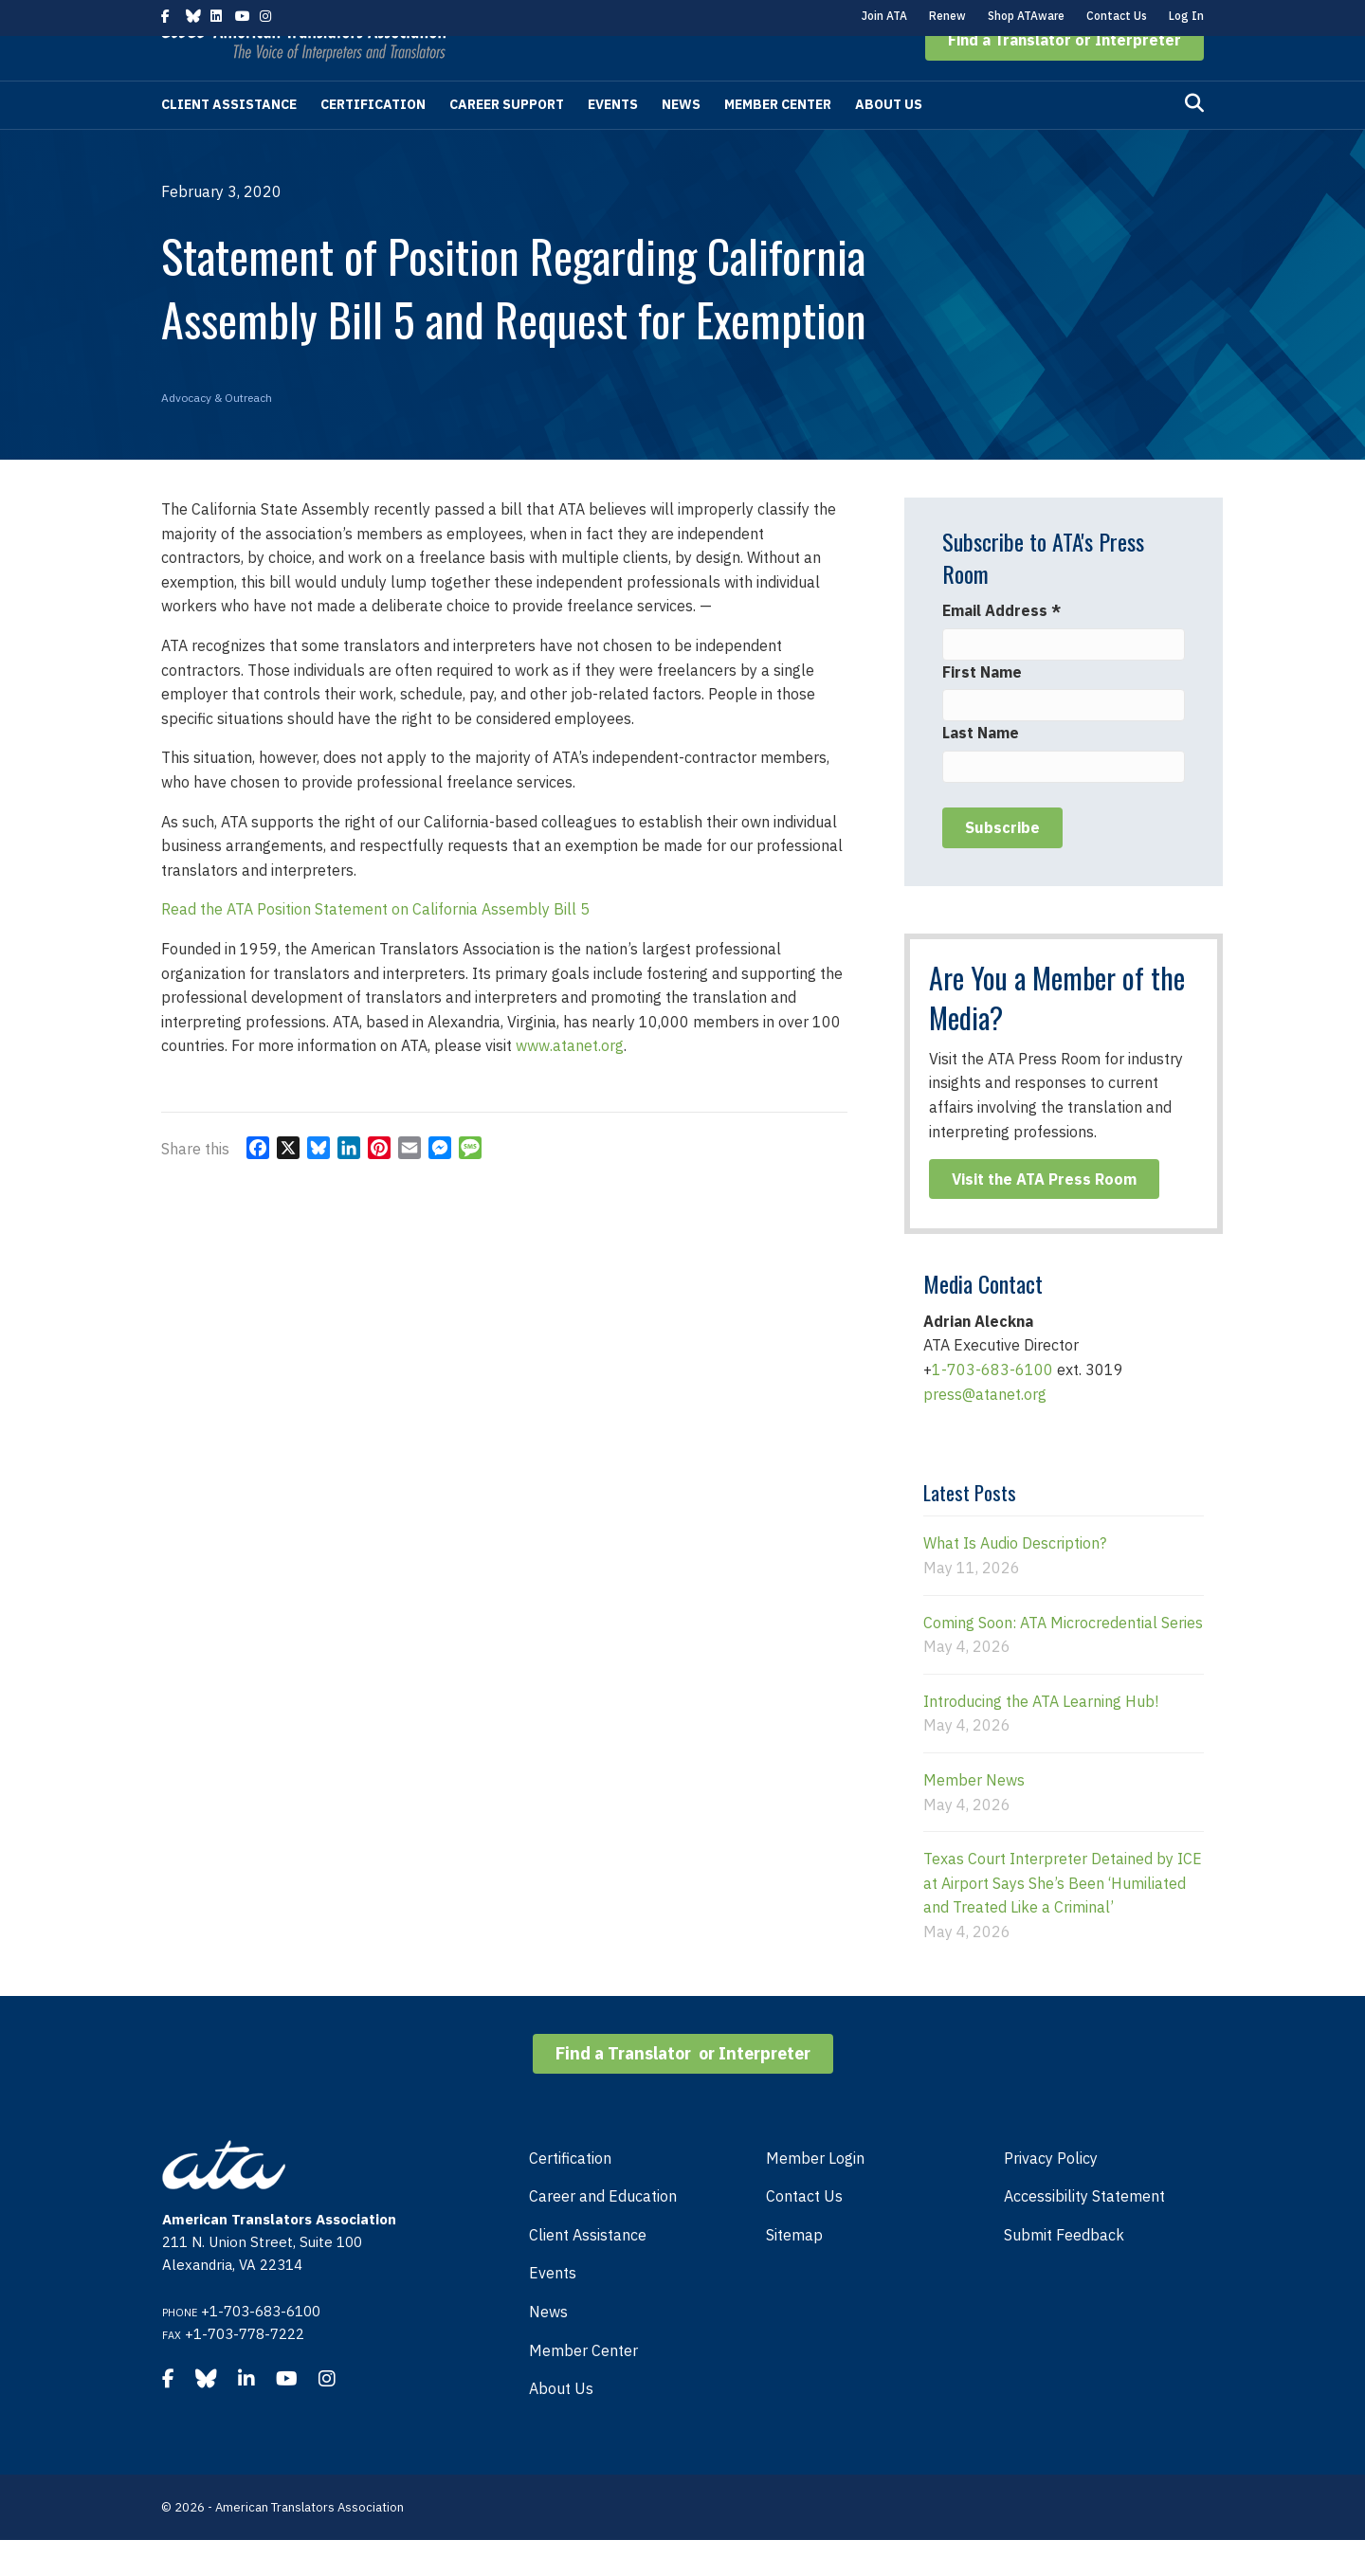  Describe the element at coordinates (980, 768) in the screenshot. I see `Last Name` at that location.